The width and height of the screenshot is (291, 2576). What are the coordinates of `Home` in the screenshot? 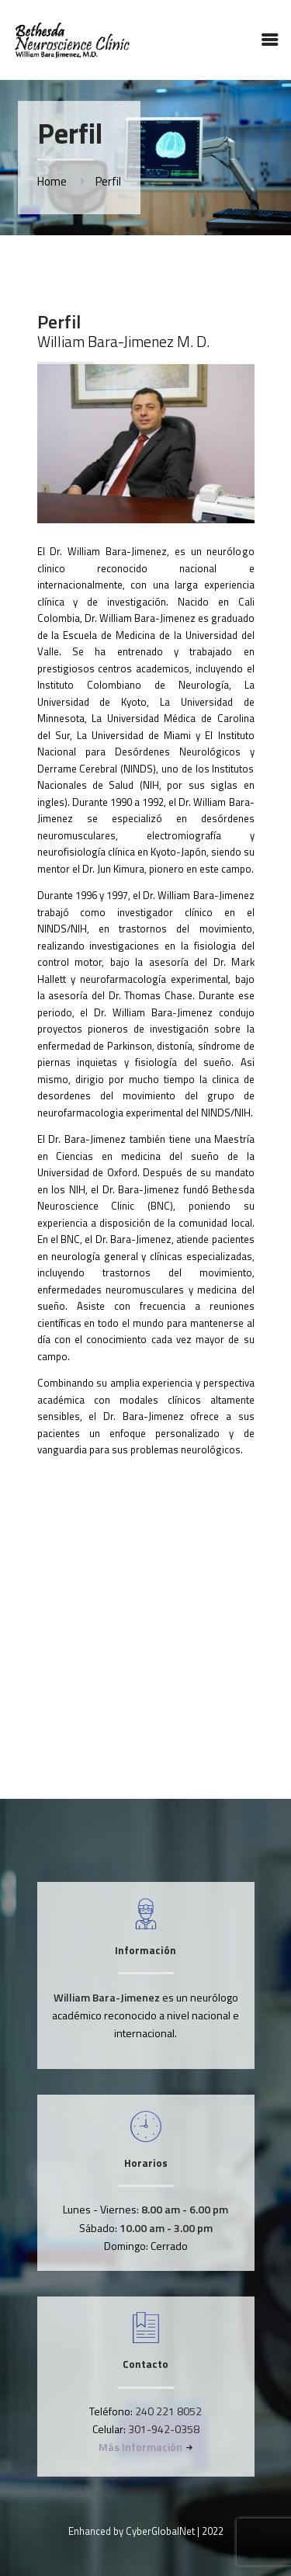 It's located at (52, 181).